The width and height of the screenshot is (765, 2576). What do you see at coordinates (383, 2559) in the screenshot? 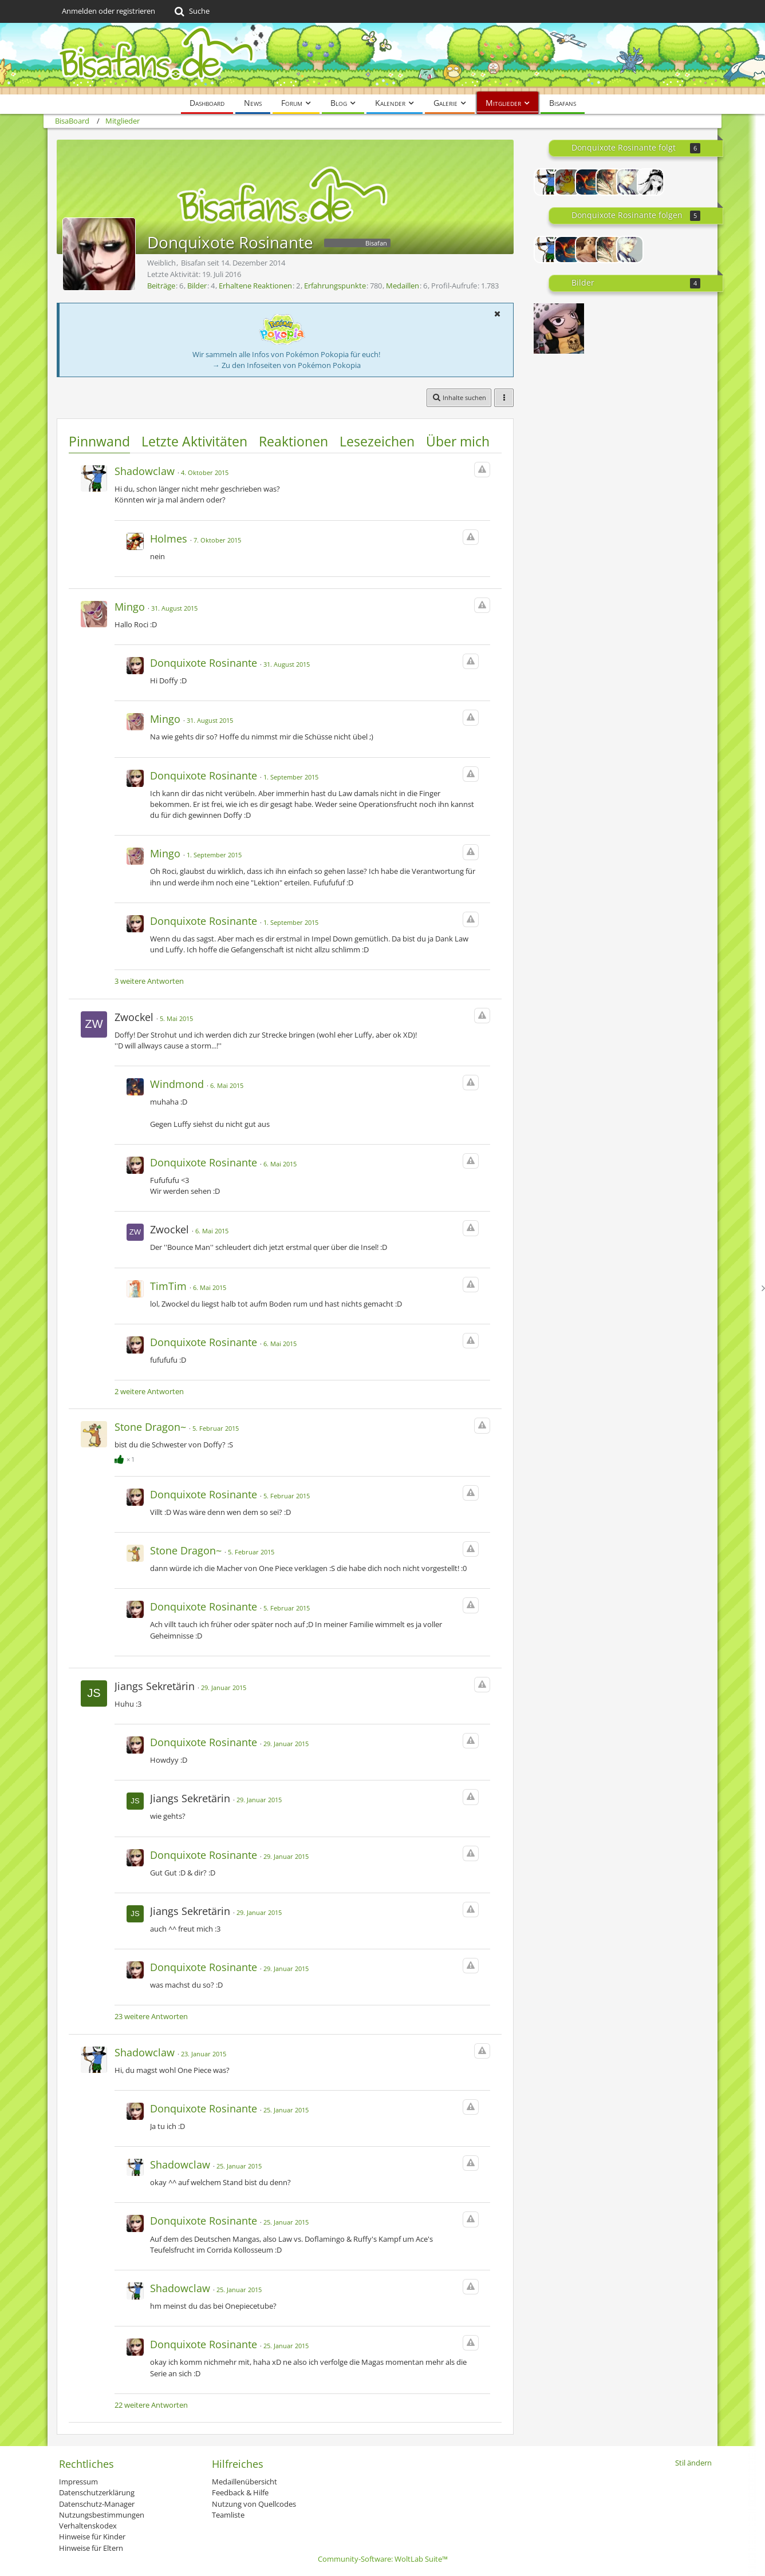
I see `Community-Software:` at bounding box center [383, 2559].